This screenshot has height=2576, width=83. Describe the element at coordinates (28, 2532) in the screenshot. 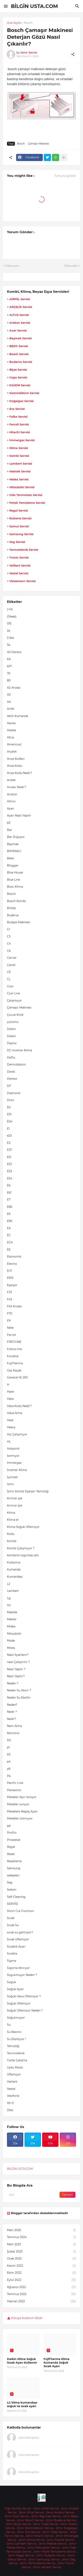

I see `İzmir Eca Servisi` at that location.